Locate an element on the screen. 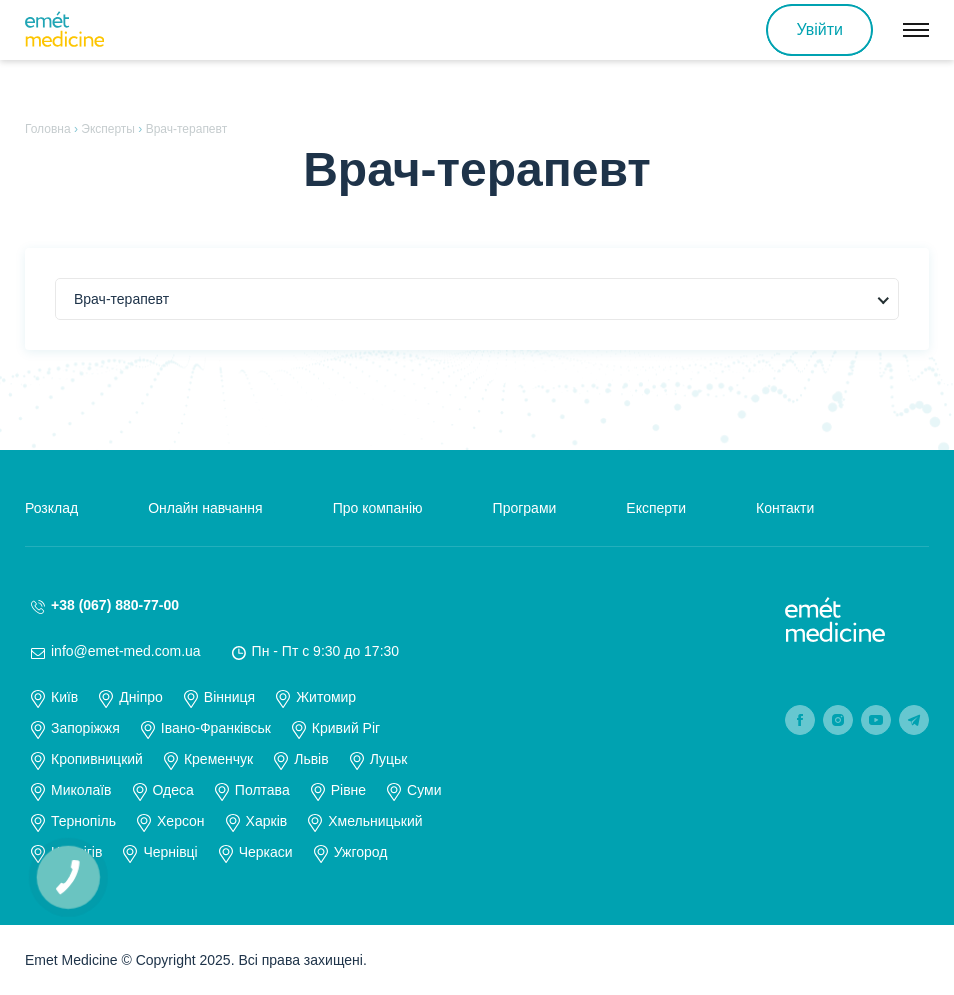 The image size is (954, 995). Розклад is located at coordinates (51, 508).